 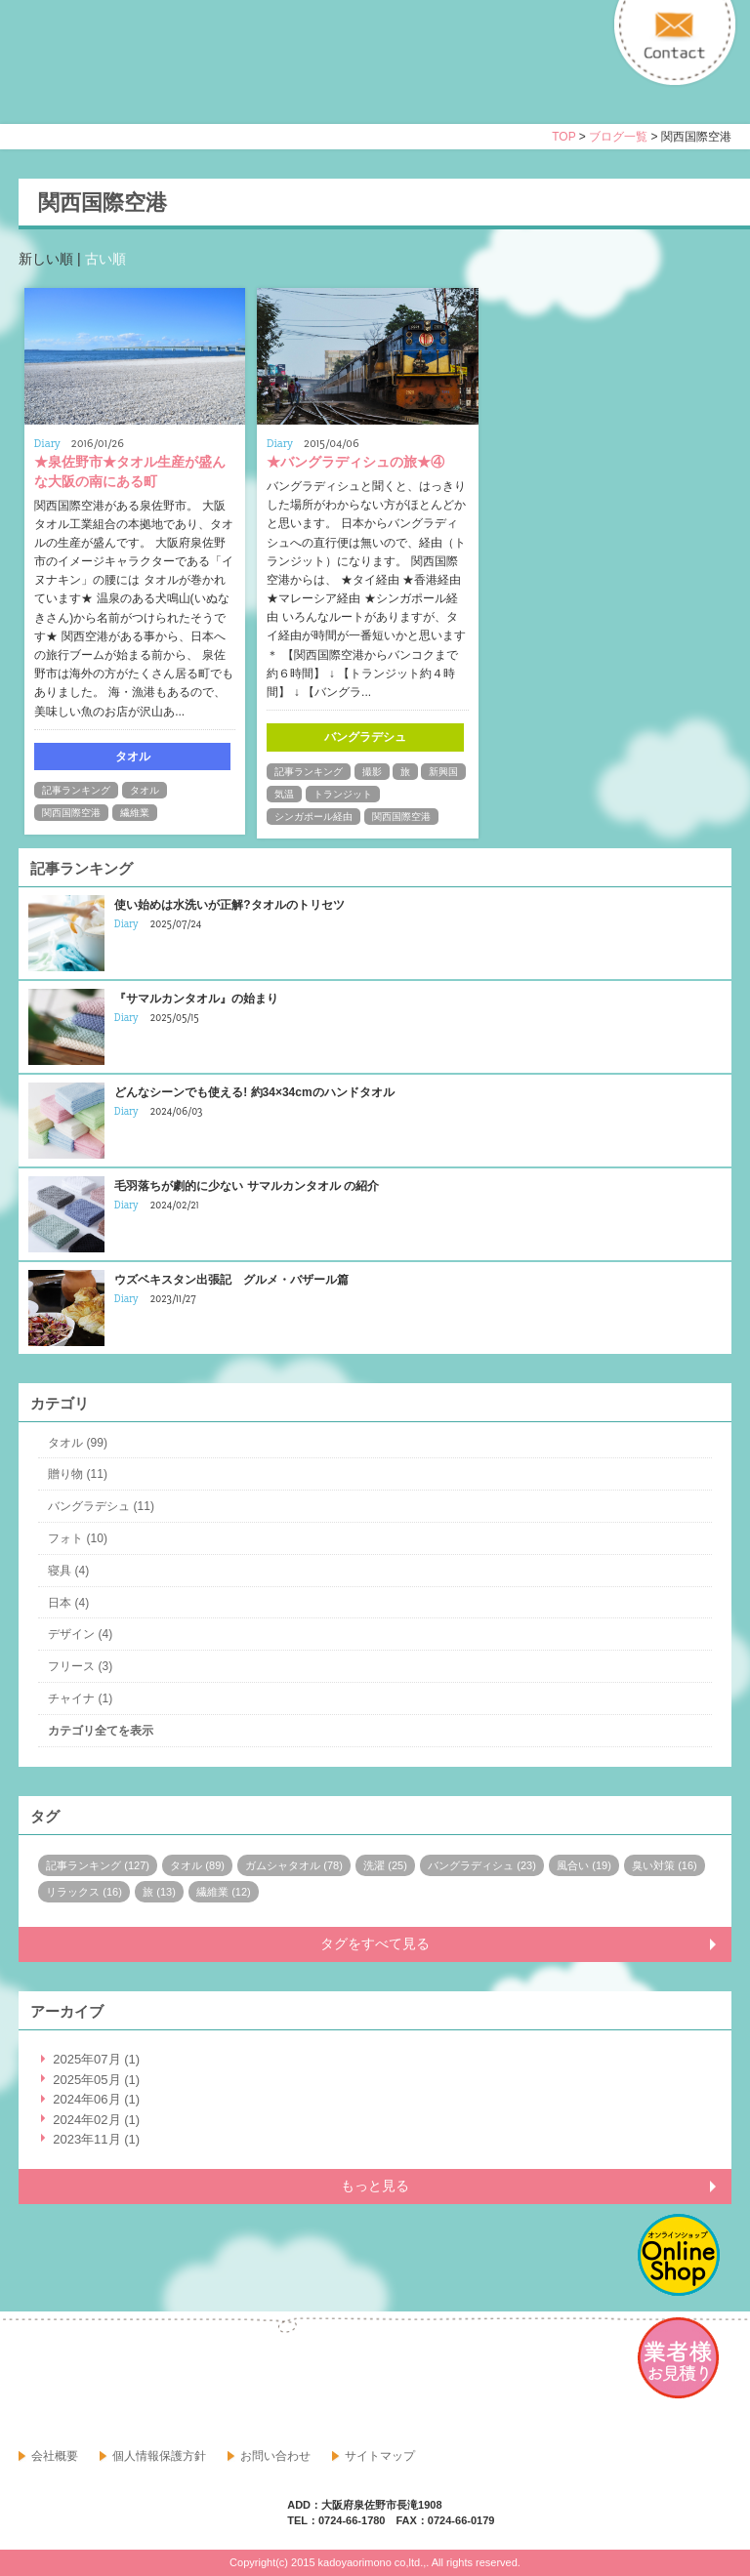 I want to click on 古い順, so click(x=105, y=258).